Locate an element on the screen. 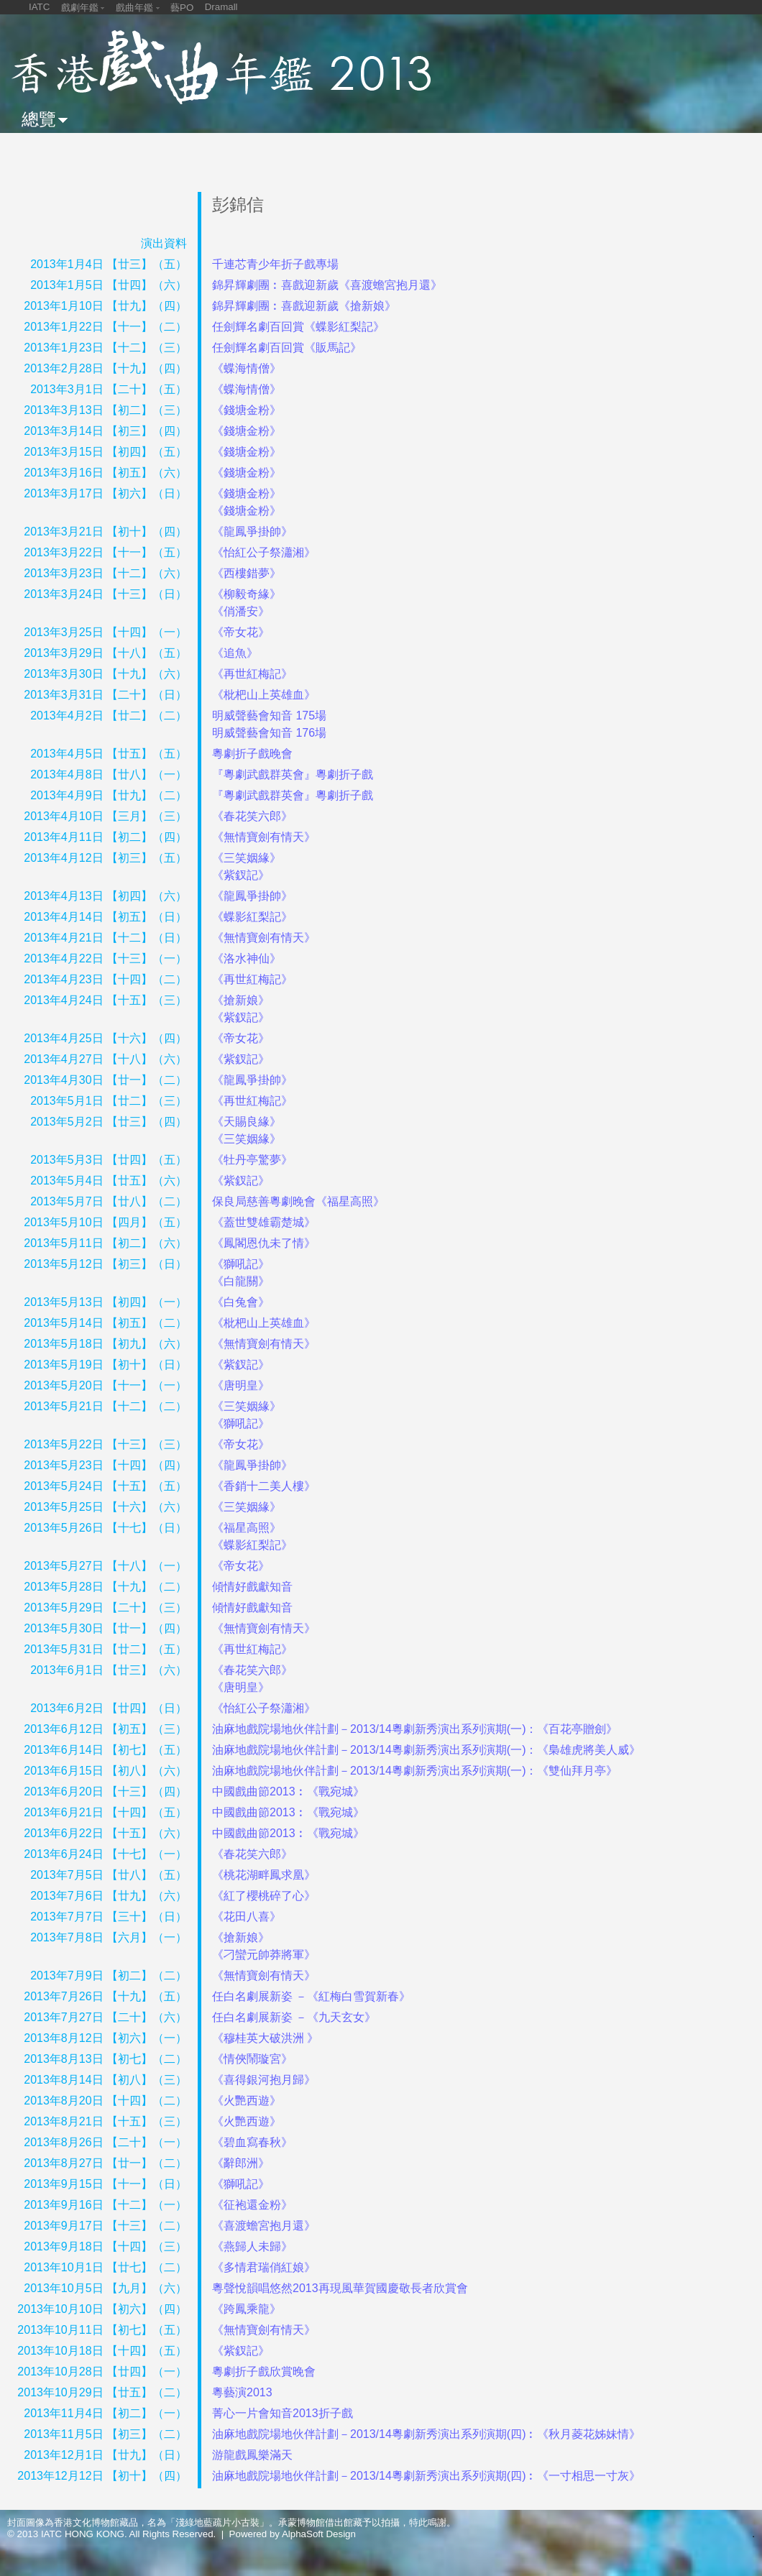  任劍輝名劇百回賞《販馬記》 is located at coordinates (287, 347).